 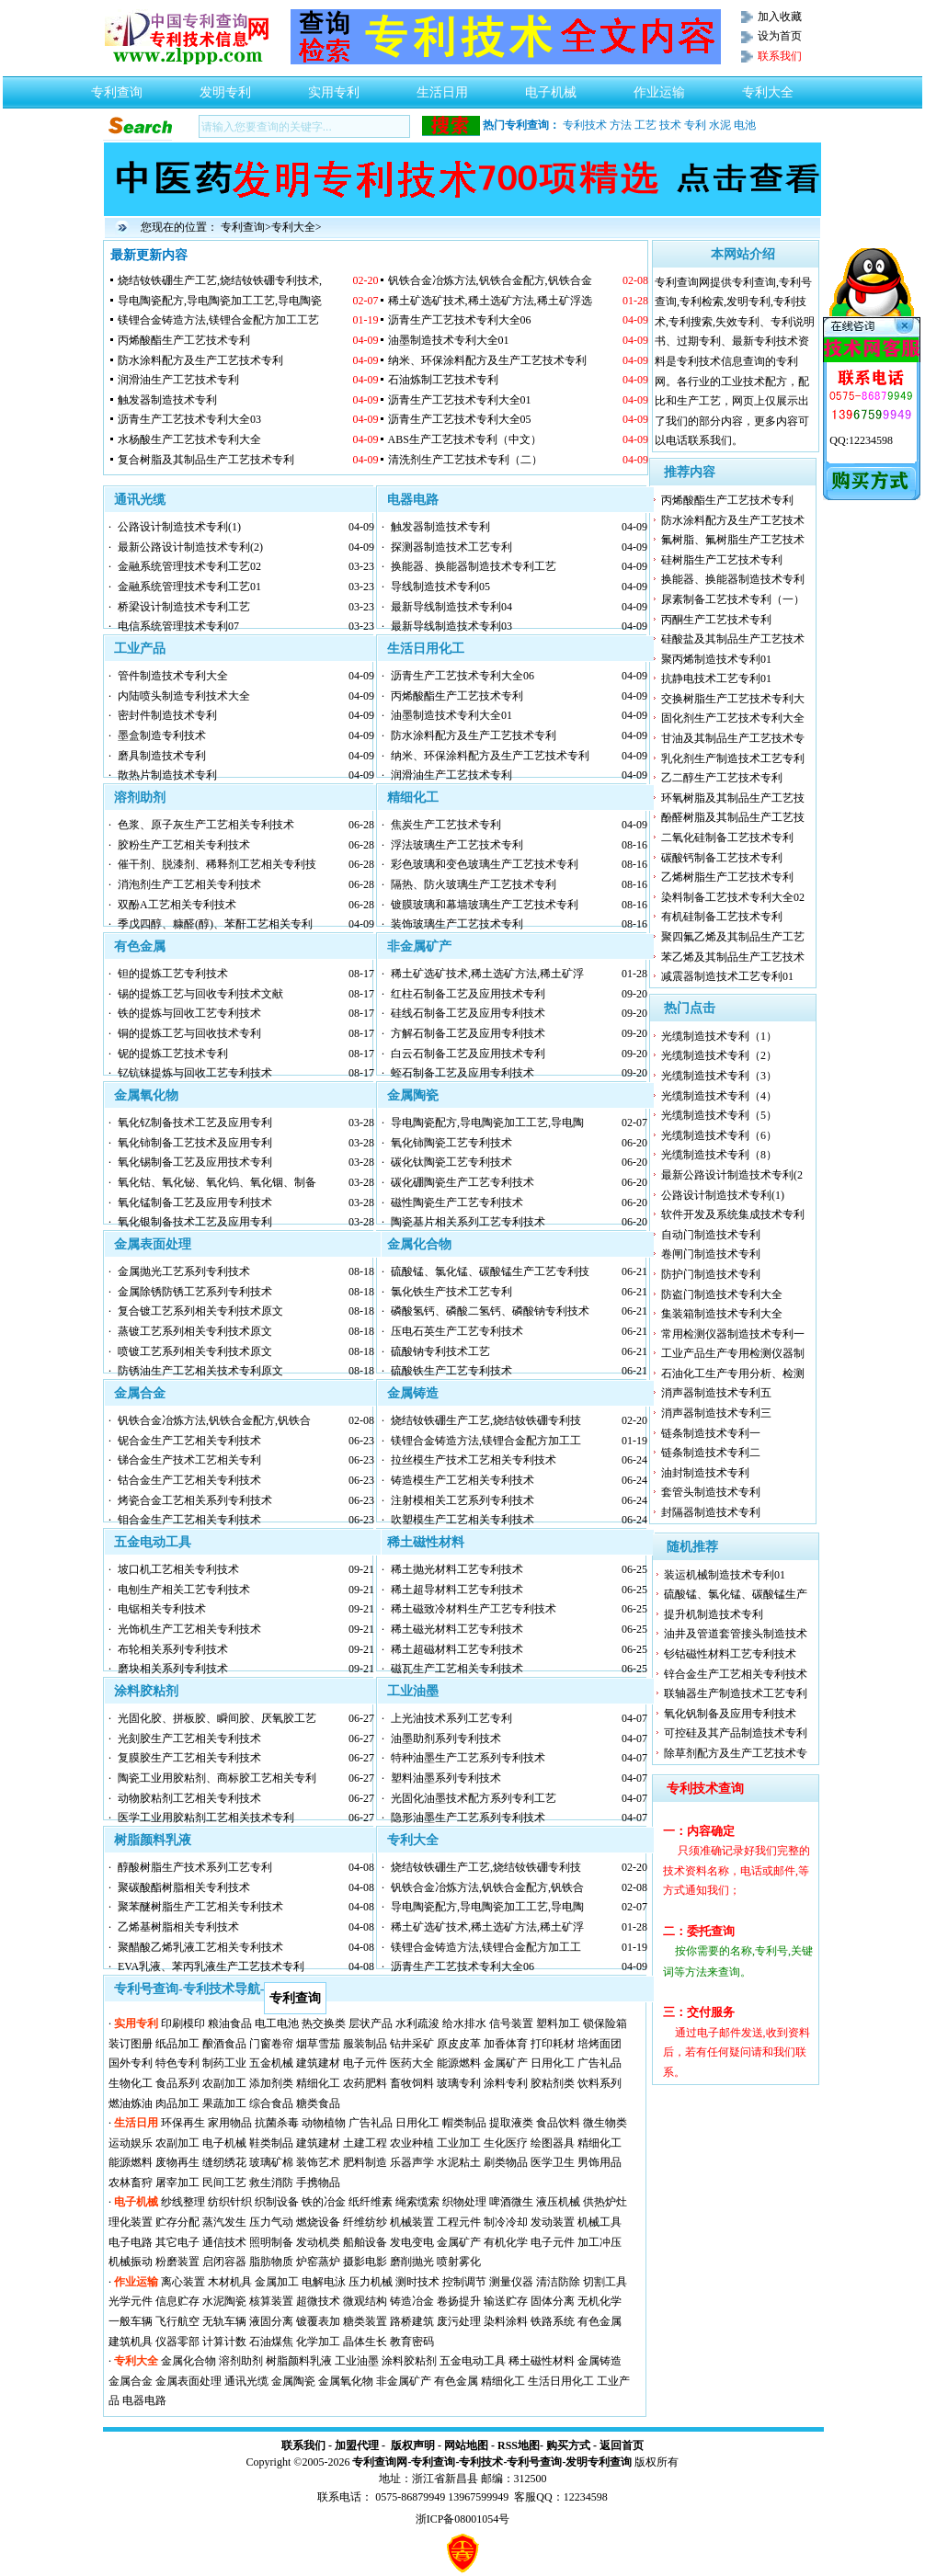 I want to click on 发明专利查询, so click(x=598, y=2462).